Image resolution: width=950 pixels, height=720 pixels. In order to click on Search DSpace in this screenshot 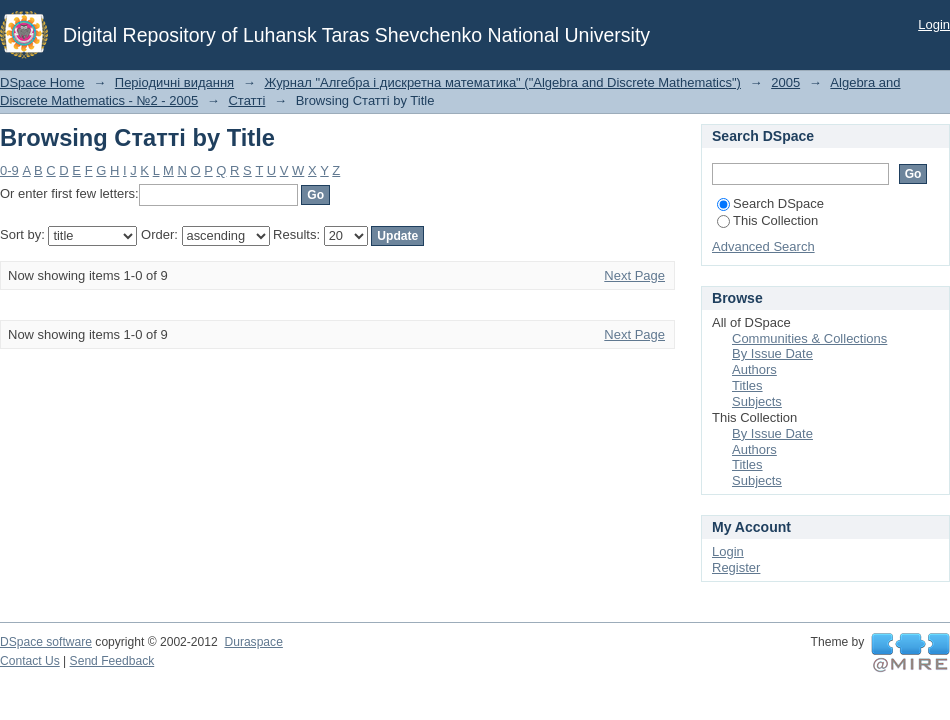, I will do `click(770, 203)`.